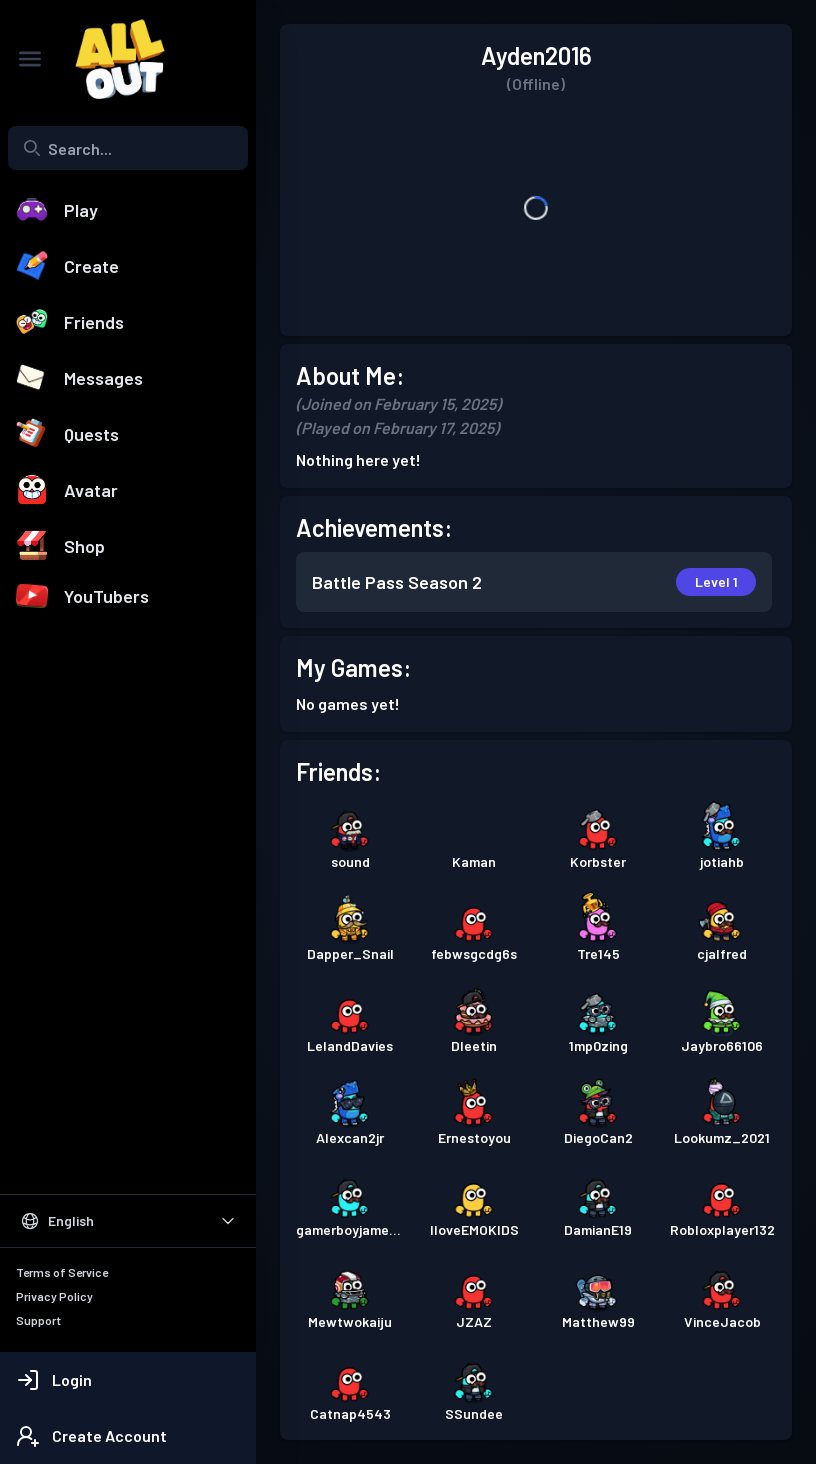 The height and width of the screenshot is (1464, 816). What do you see at coordinates (128, 148) in the screenshot?
I see `[combobox]` at bounding box center [128, 148].